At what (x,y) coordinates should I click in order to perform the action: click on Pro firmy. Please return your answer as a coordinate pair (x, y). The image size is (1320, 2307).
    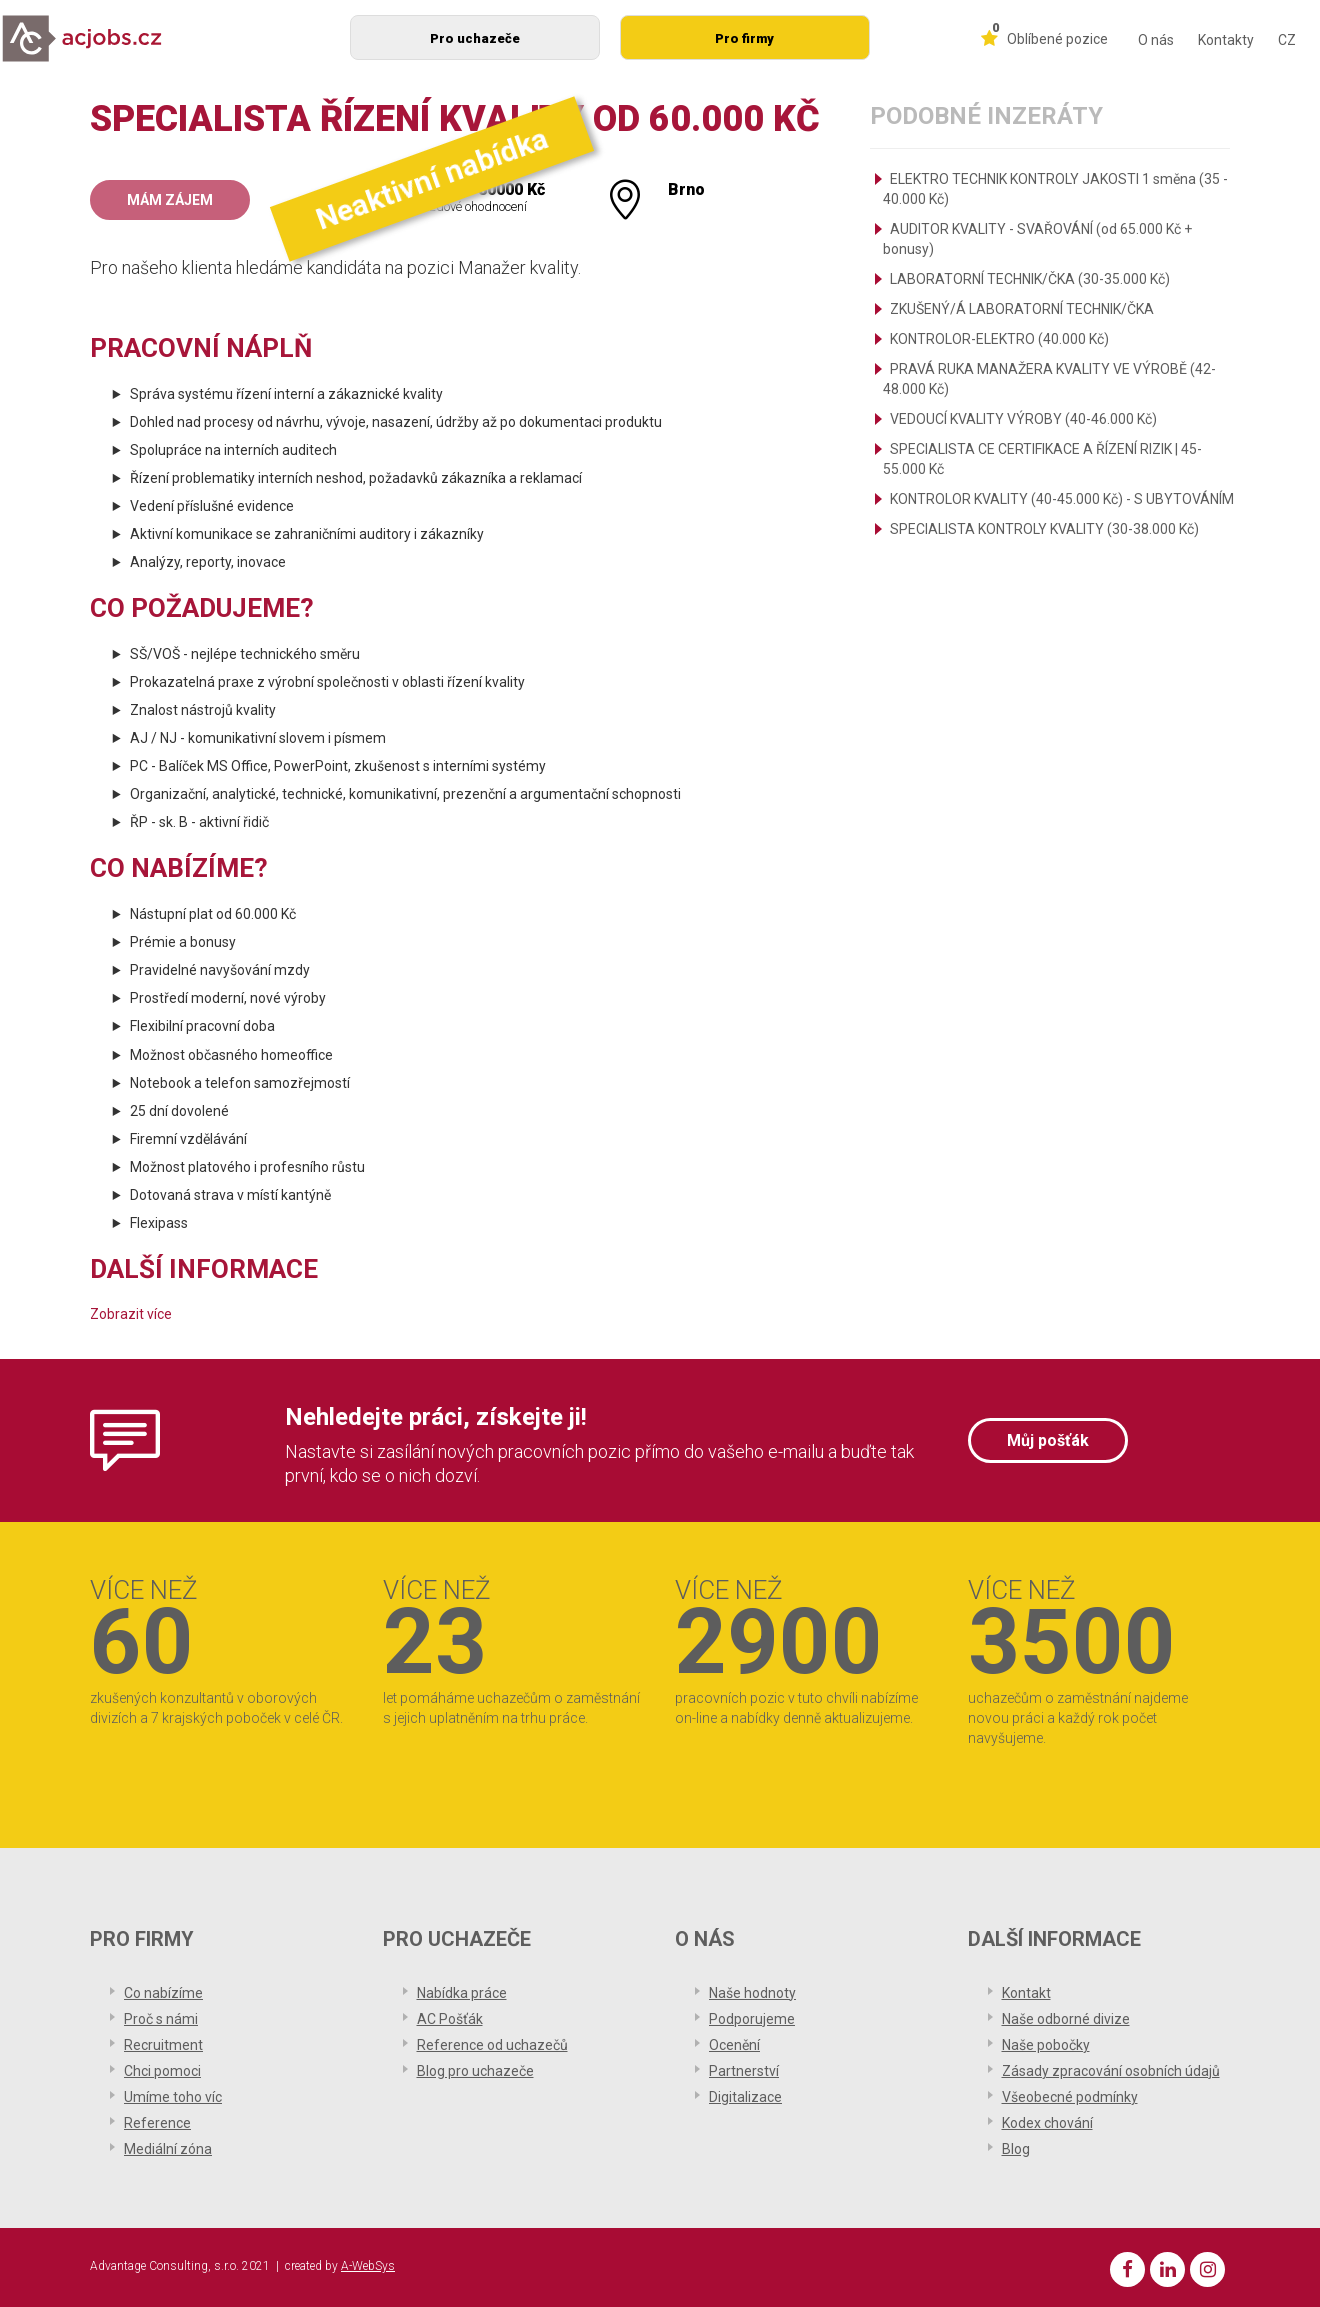
    Looking at the image, I should click on (744, 38).